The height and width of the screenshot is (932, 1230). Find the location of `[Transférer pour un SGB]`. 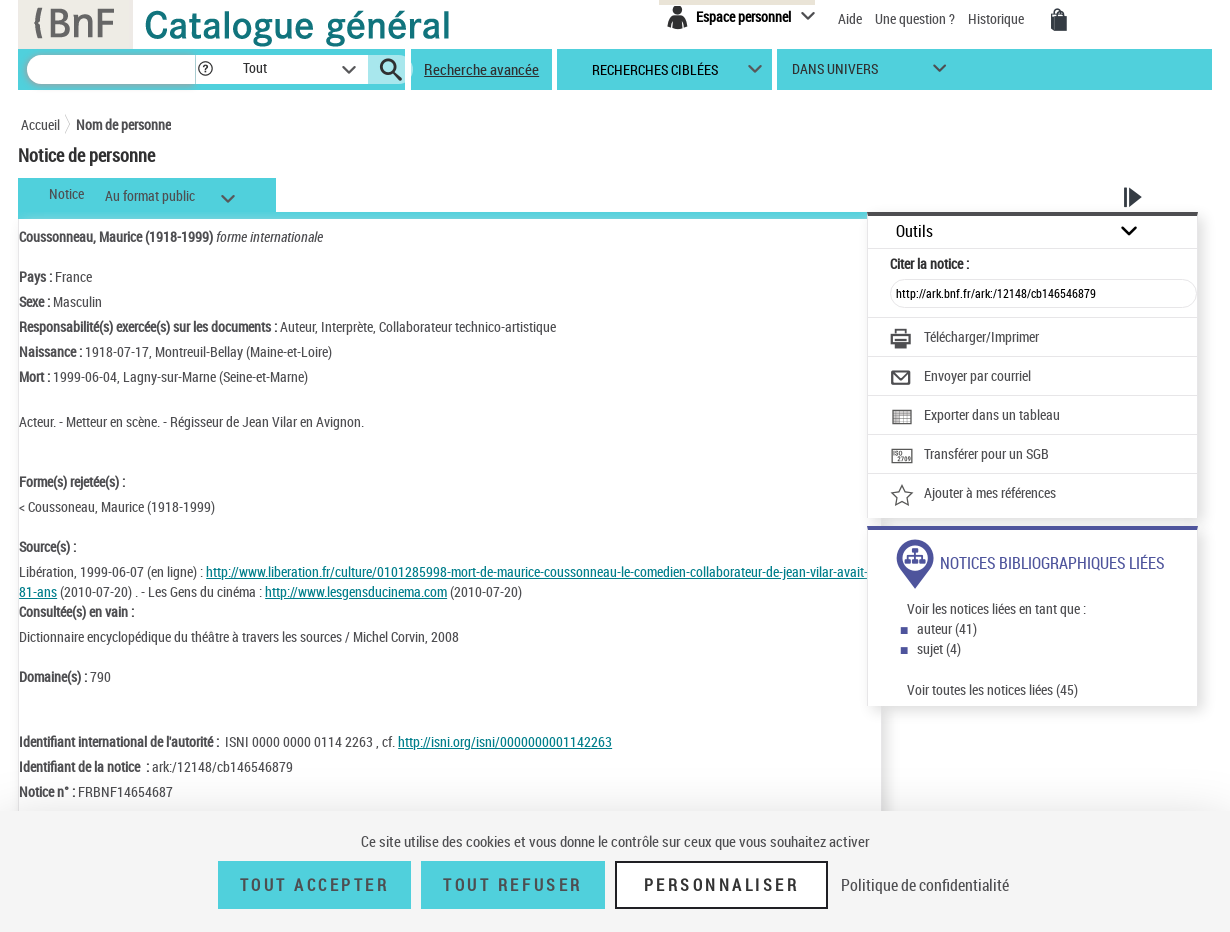

[Transférer pour un SGB] is located at coordinates (969, 456).